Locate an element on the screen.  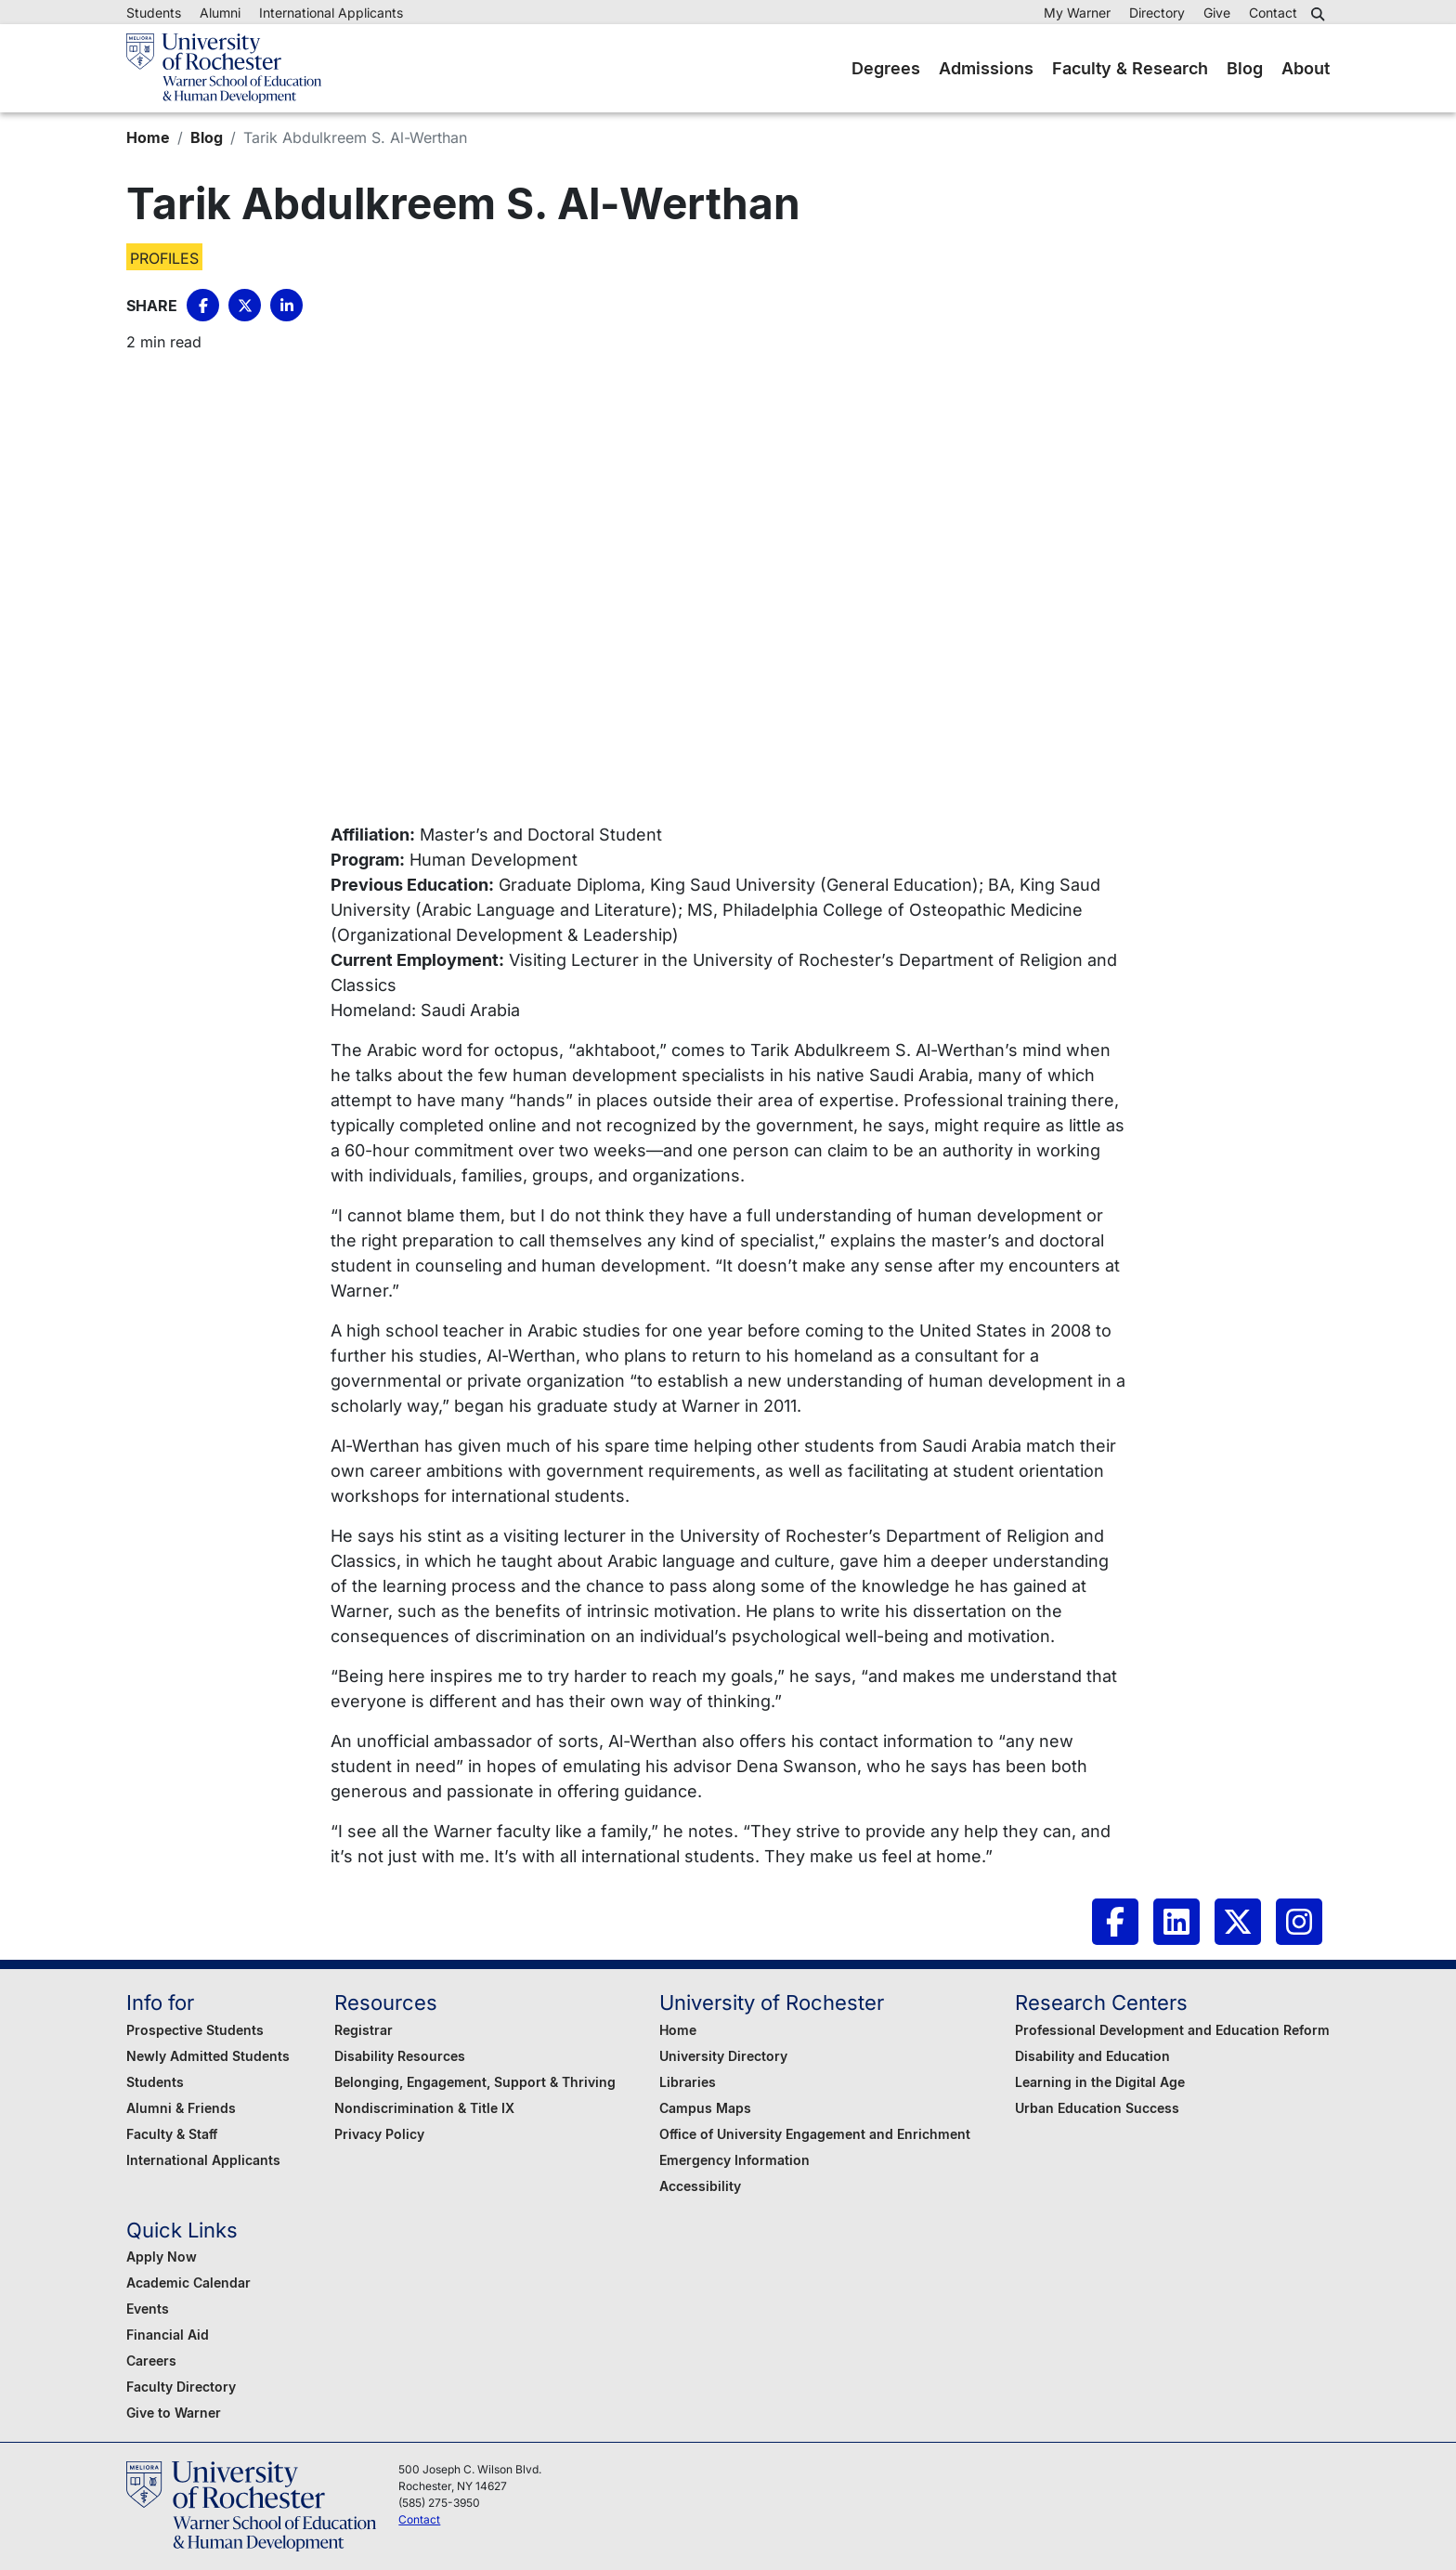
Privacy Policy is located at coordinates (379, 2134).